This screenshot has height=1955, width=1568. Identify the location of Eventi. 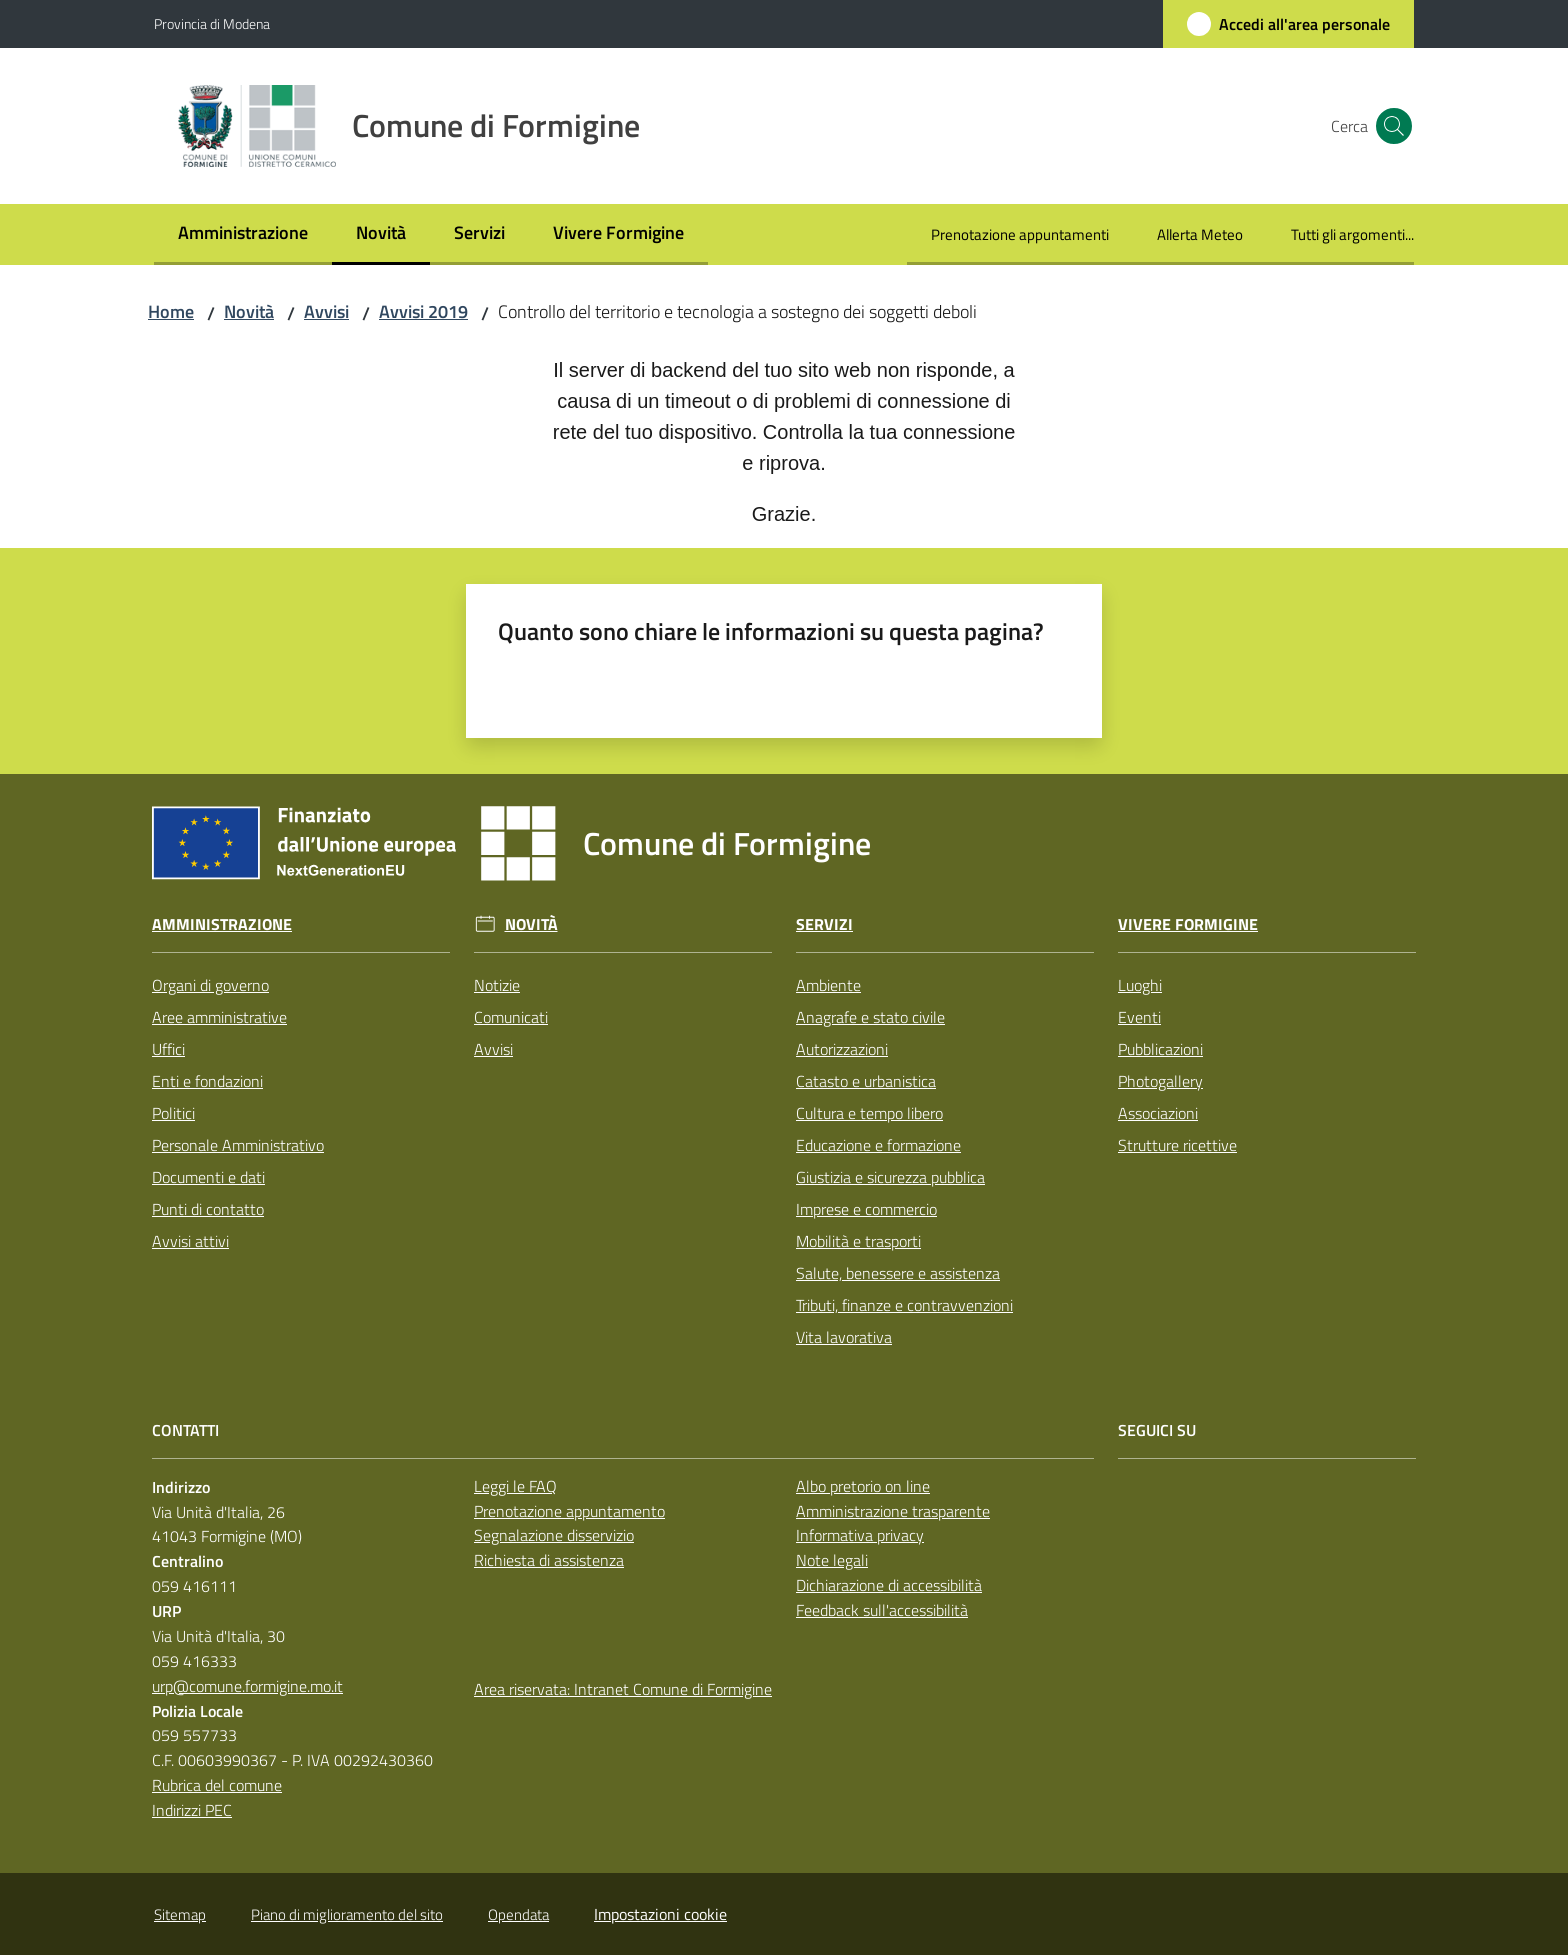
(1139, 1017).